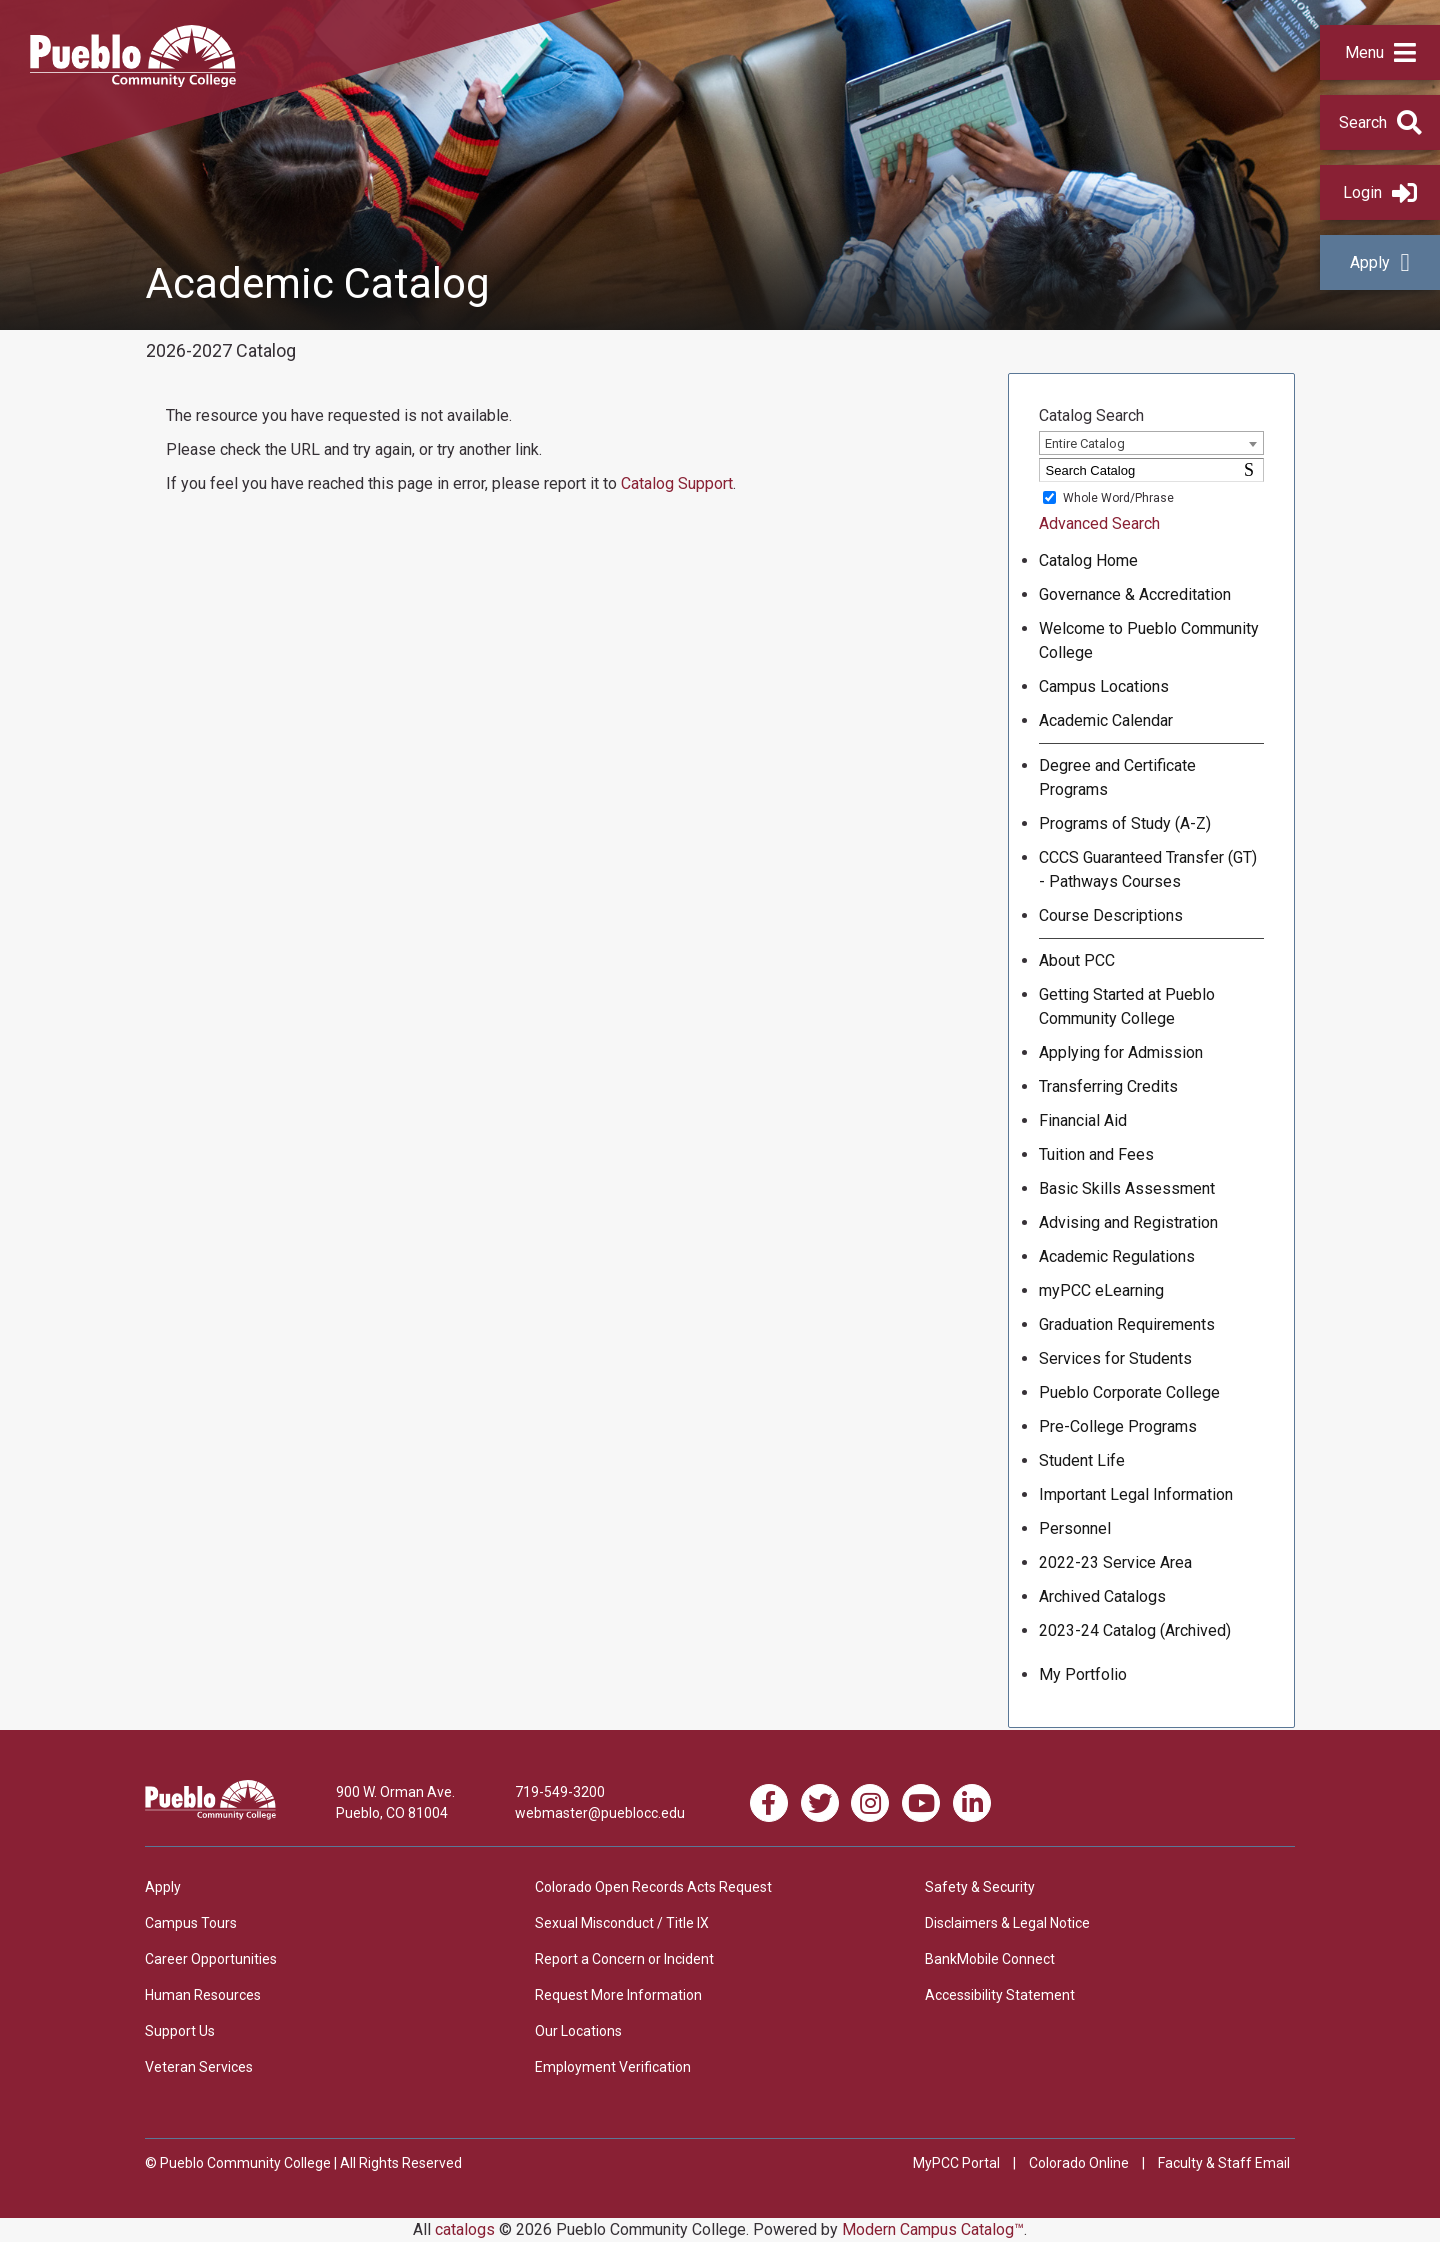 The image size is (1440, 2242). What do you see at coordinates (1082, 1460) in the screenshot?
I see `Student Life` at bounding box center [1082, 1460].